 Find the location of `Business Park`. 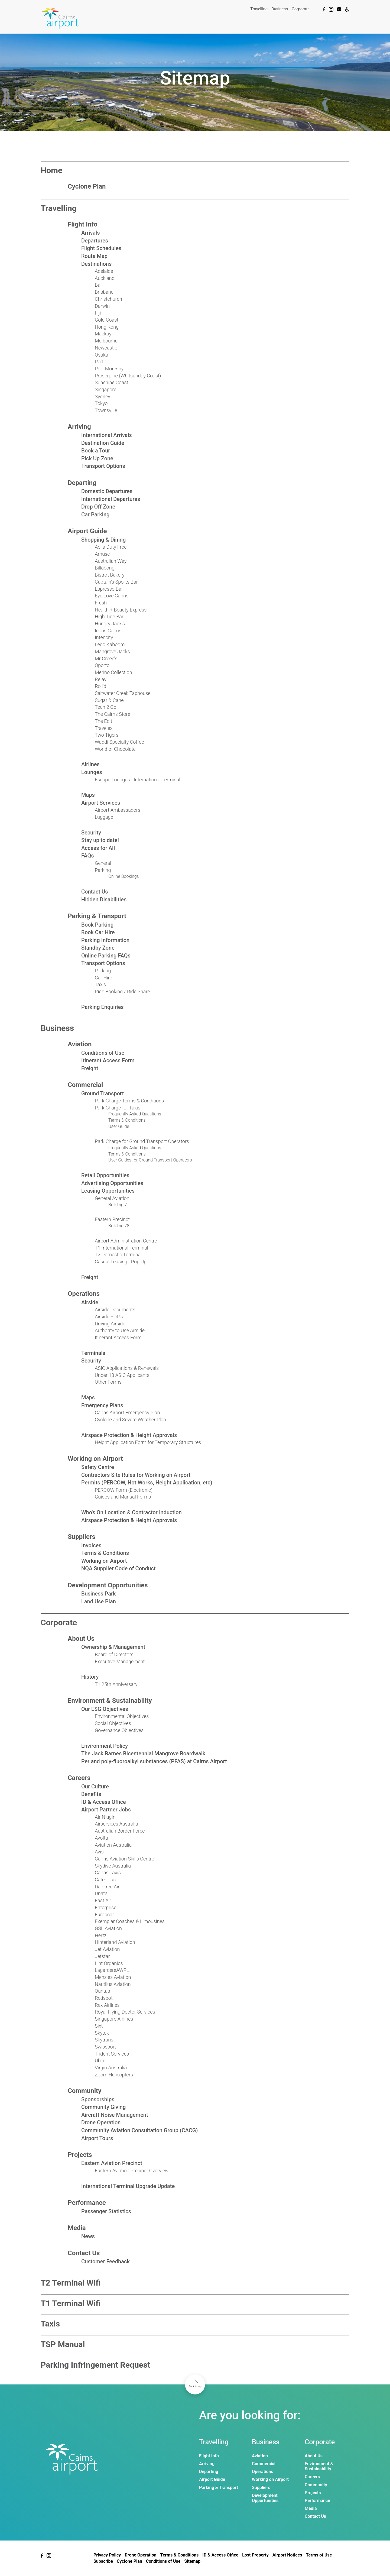

Business Park is located at coordinates (98, 1593).